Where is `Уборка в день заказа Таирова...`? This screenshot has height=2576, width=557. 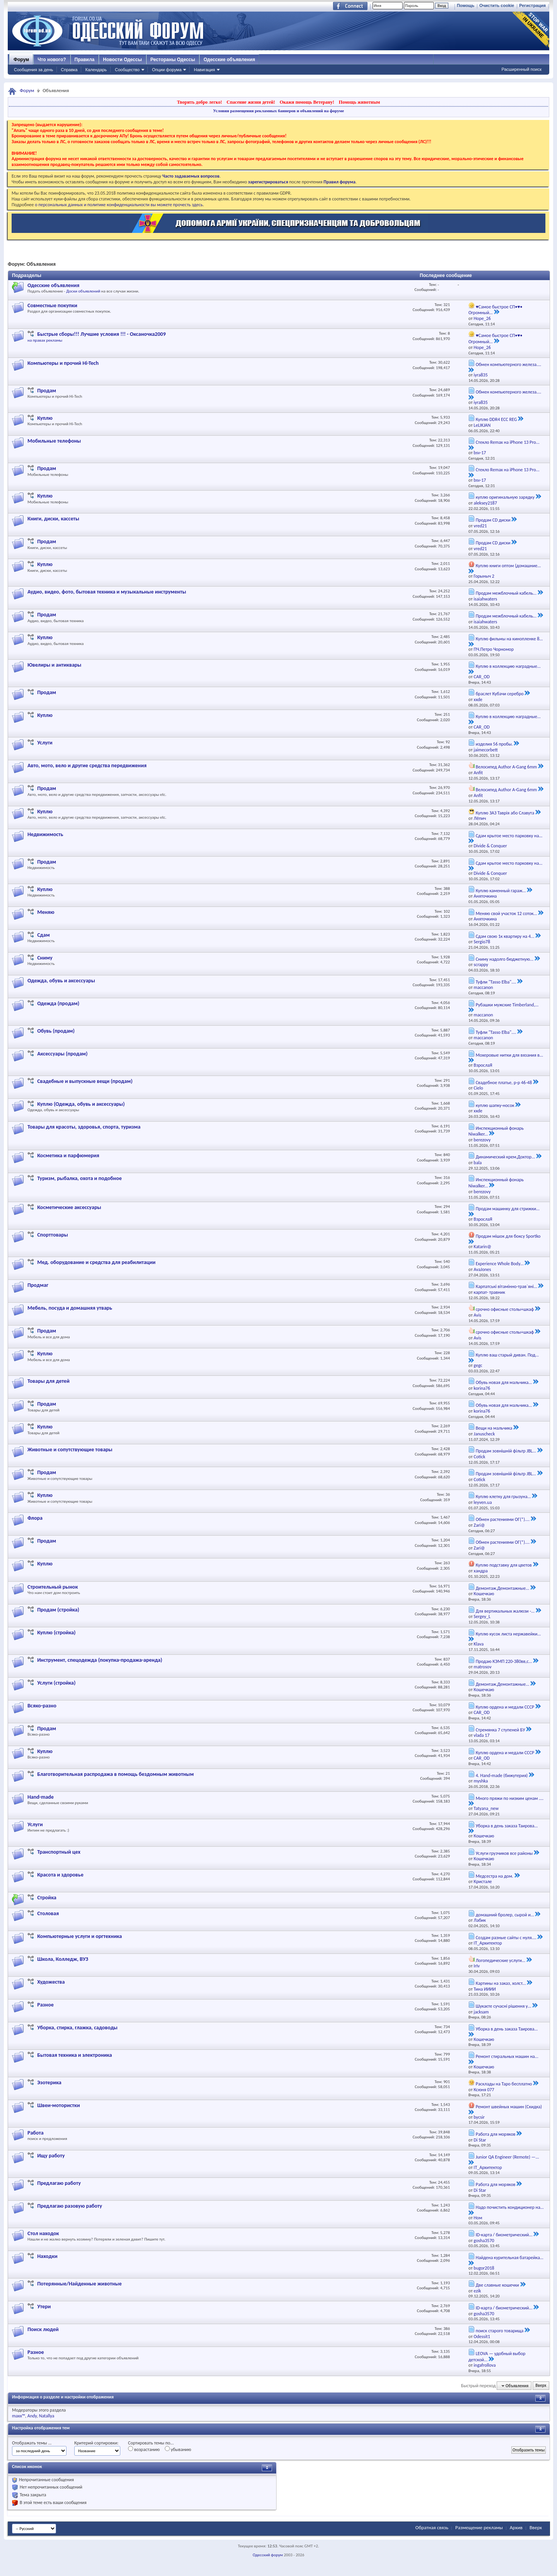 Уборка в день заказа Таирова... is located at coordinates (507, 1826).